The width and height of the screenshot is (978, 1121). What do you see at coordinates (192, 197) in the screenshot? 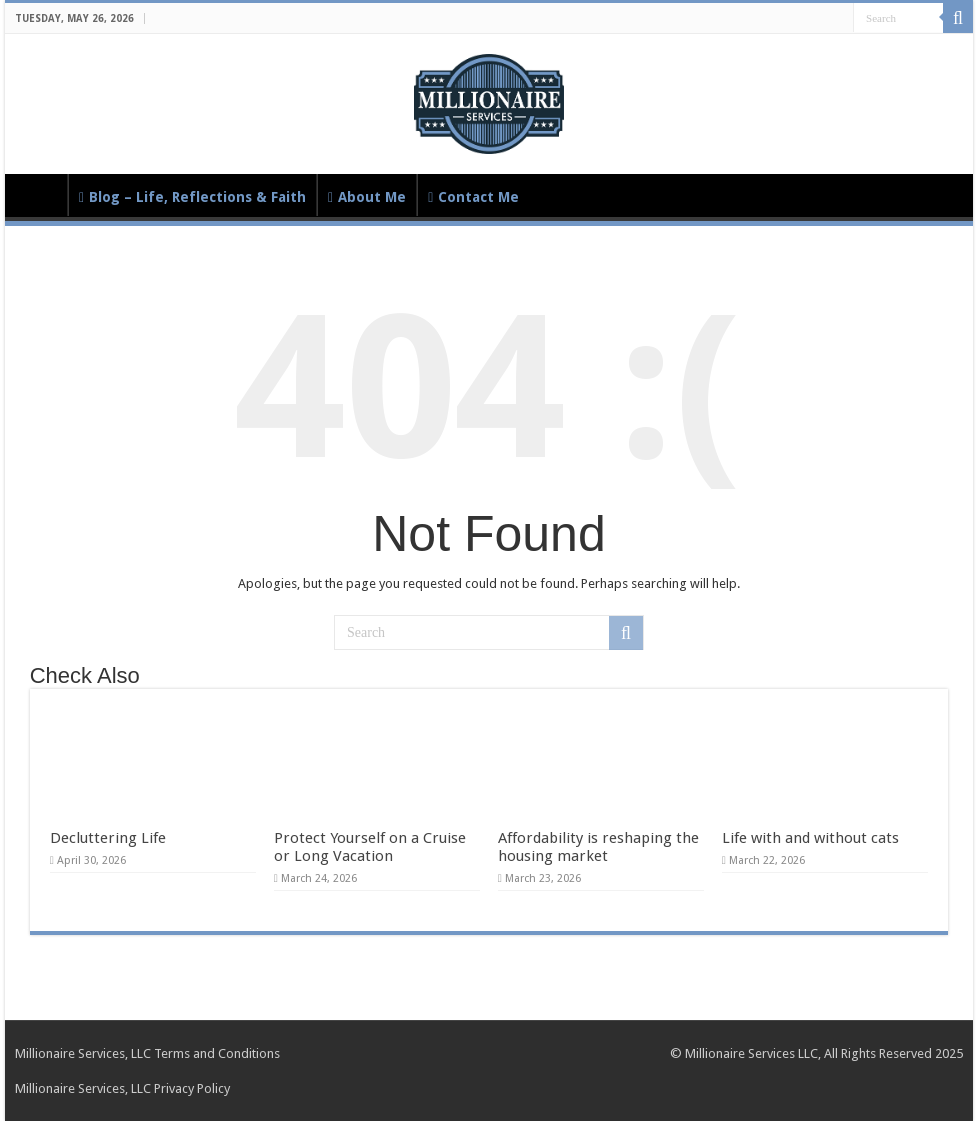
I see `Blog – Life, Reflections & Faith` at bounding box center [192, 197].